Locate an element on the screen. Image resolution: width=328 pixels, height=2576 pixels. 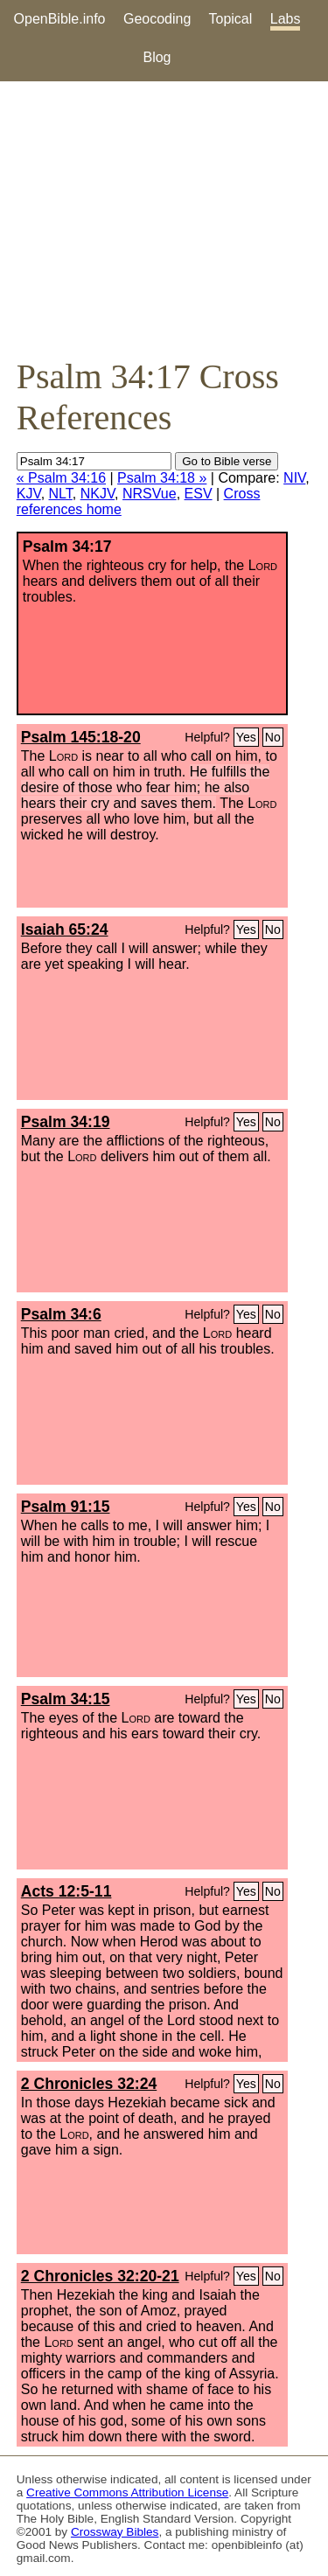
Psalm 91:15 is located at coordinates (65, 1506).